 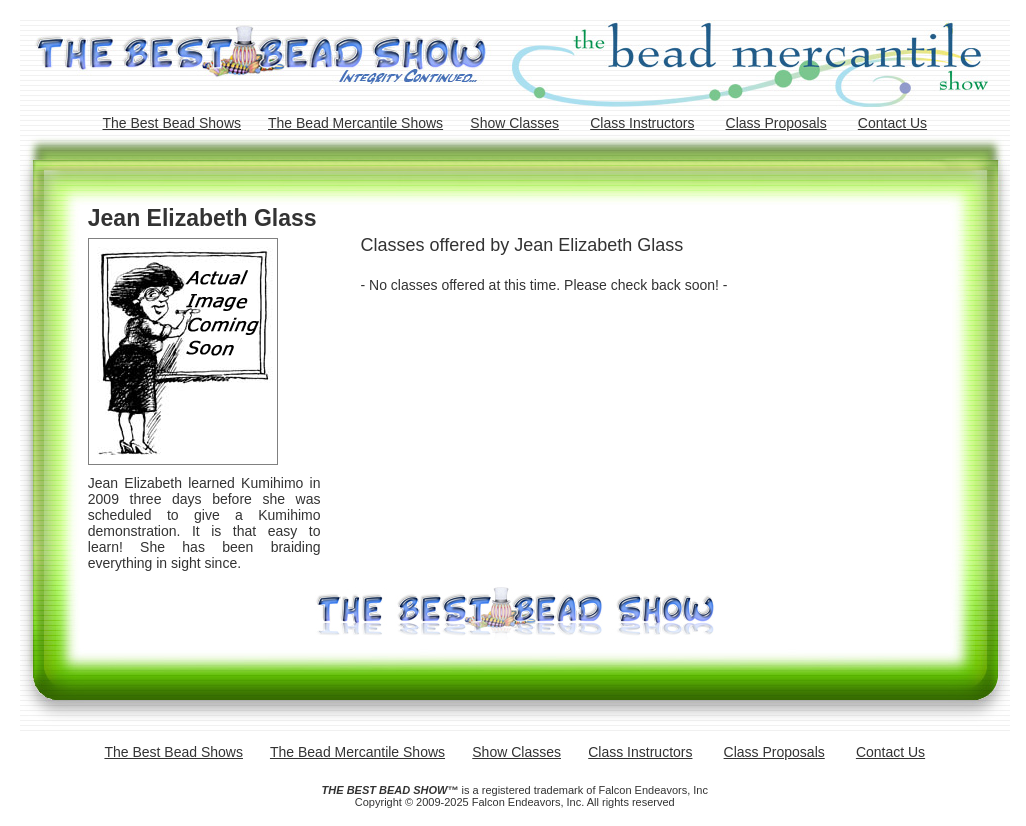 What do you see at coordinates (171, 123) in the screenshot?
I see `The Best Bead Shows` at bounding box center [171, 123].